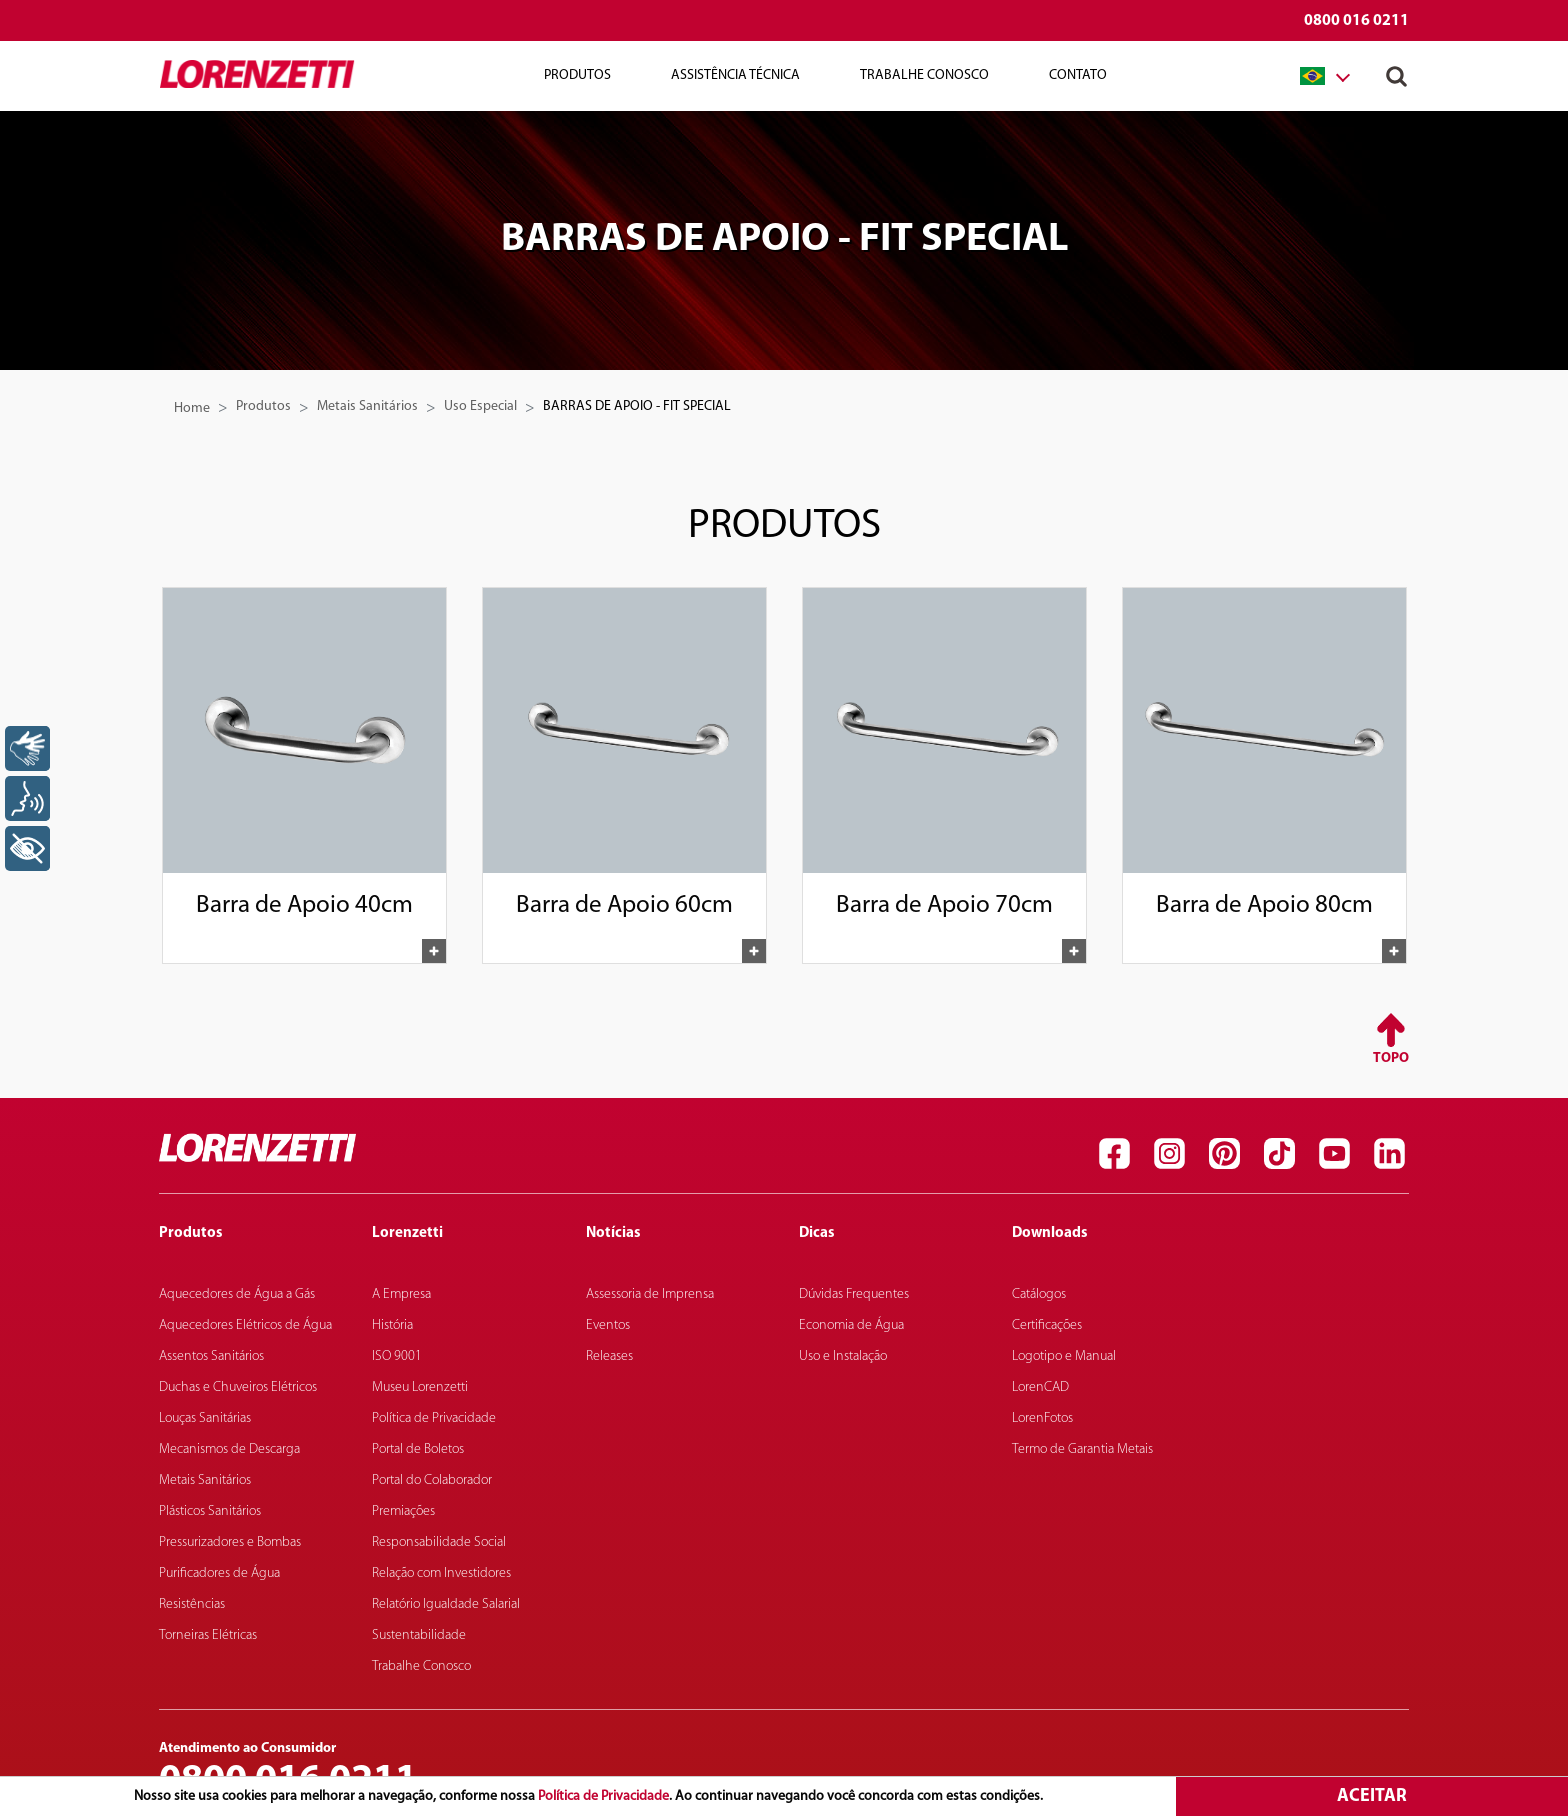 The height and width of the screenshot is (1816, 1568). I want to click on Resistências, so click(192, 1604).